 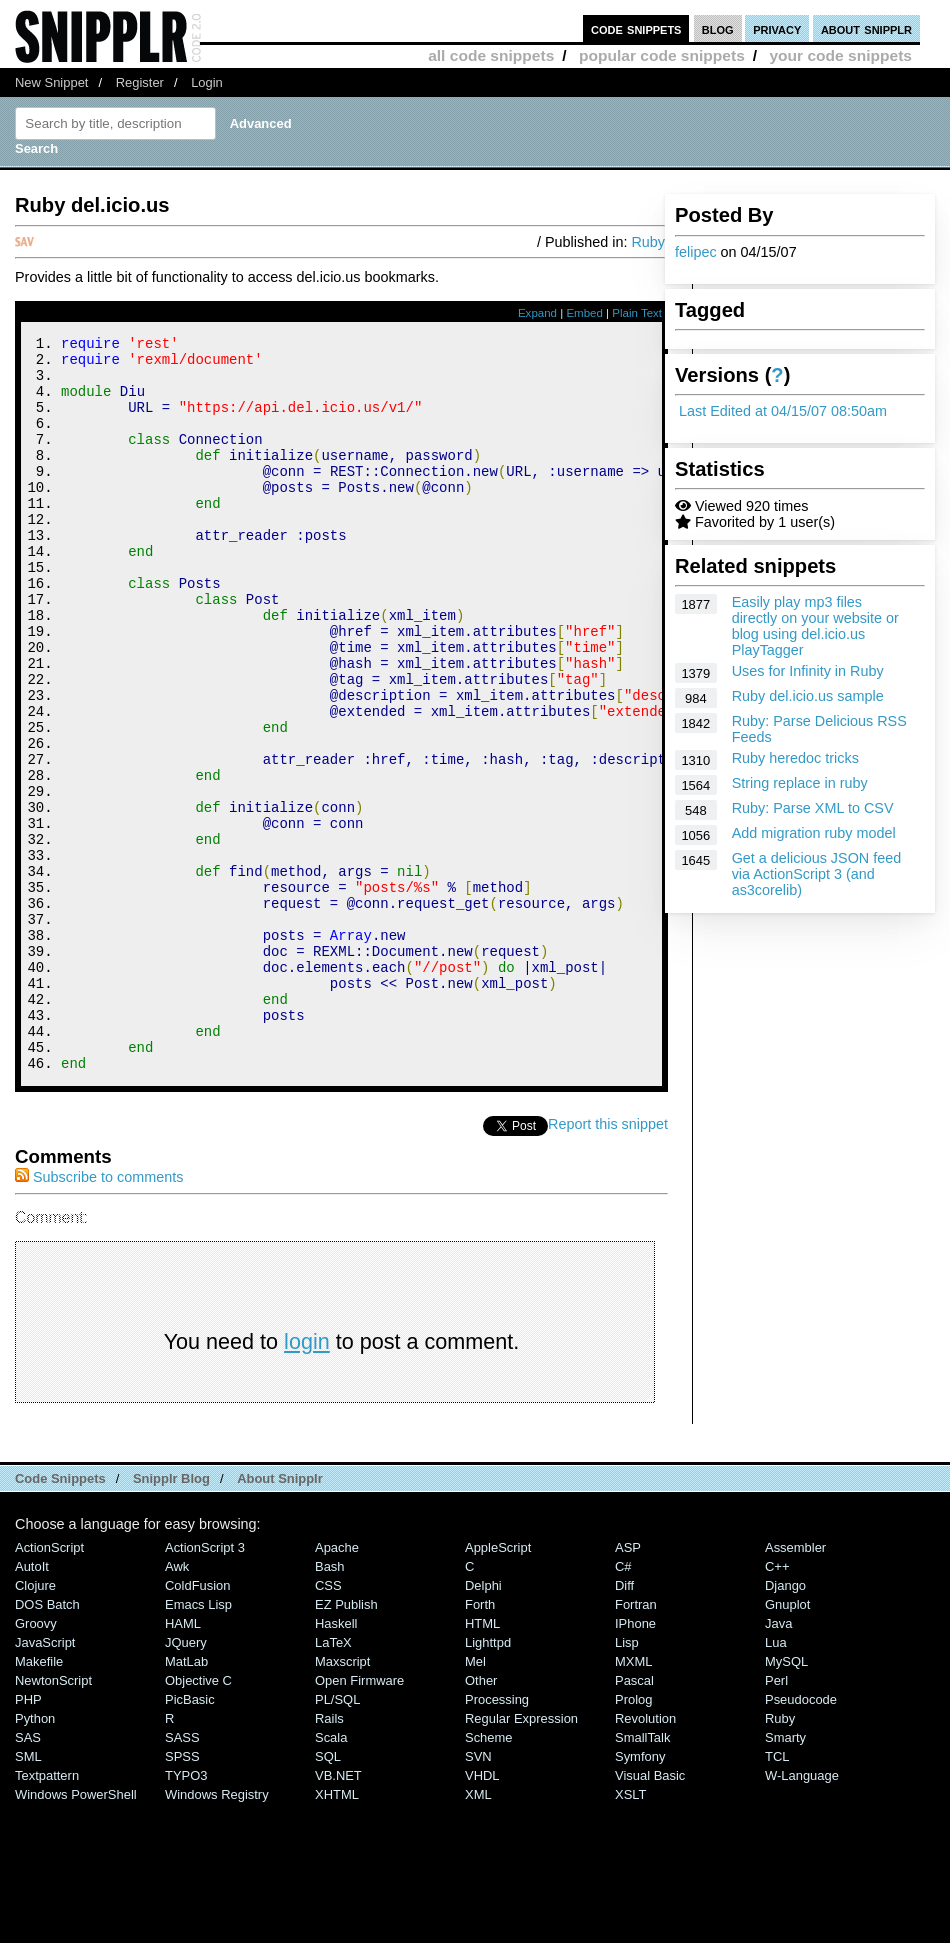 I want to click on Bash, so click(x=330, y=1704).